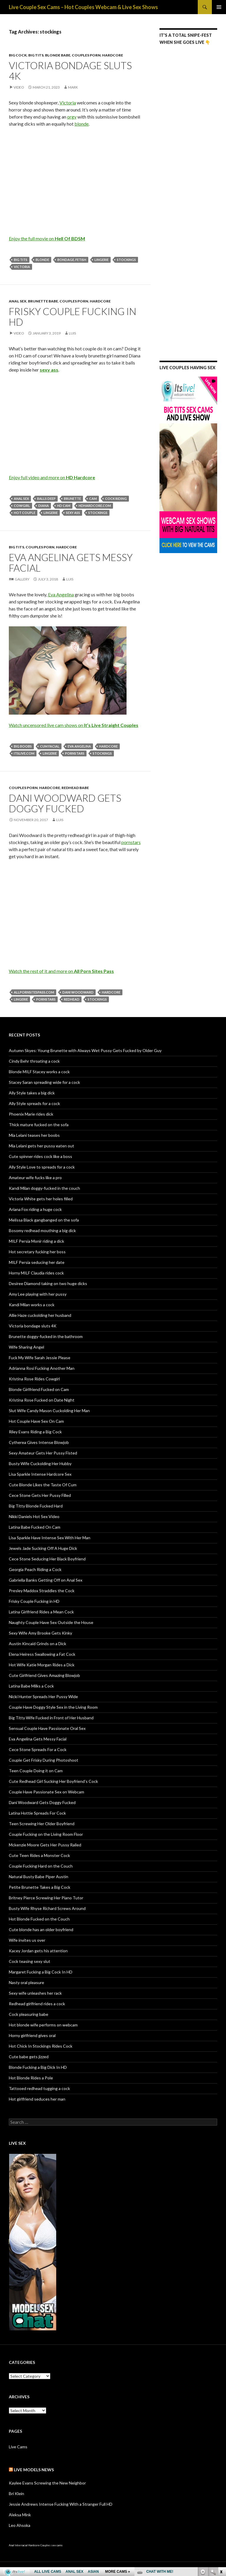 This screenshot has height=2576, width=226. Describe the element at coordinates (34, 1103) in the screenshot. I see `Ally Style spreads for a cock` at that location.